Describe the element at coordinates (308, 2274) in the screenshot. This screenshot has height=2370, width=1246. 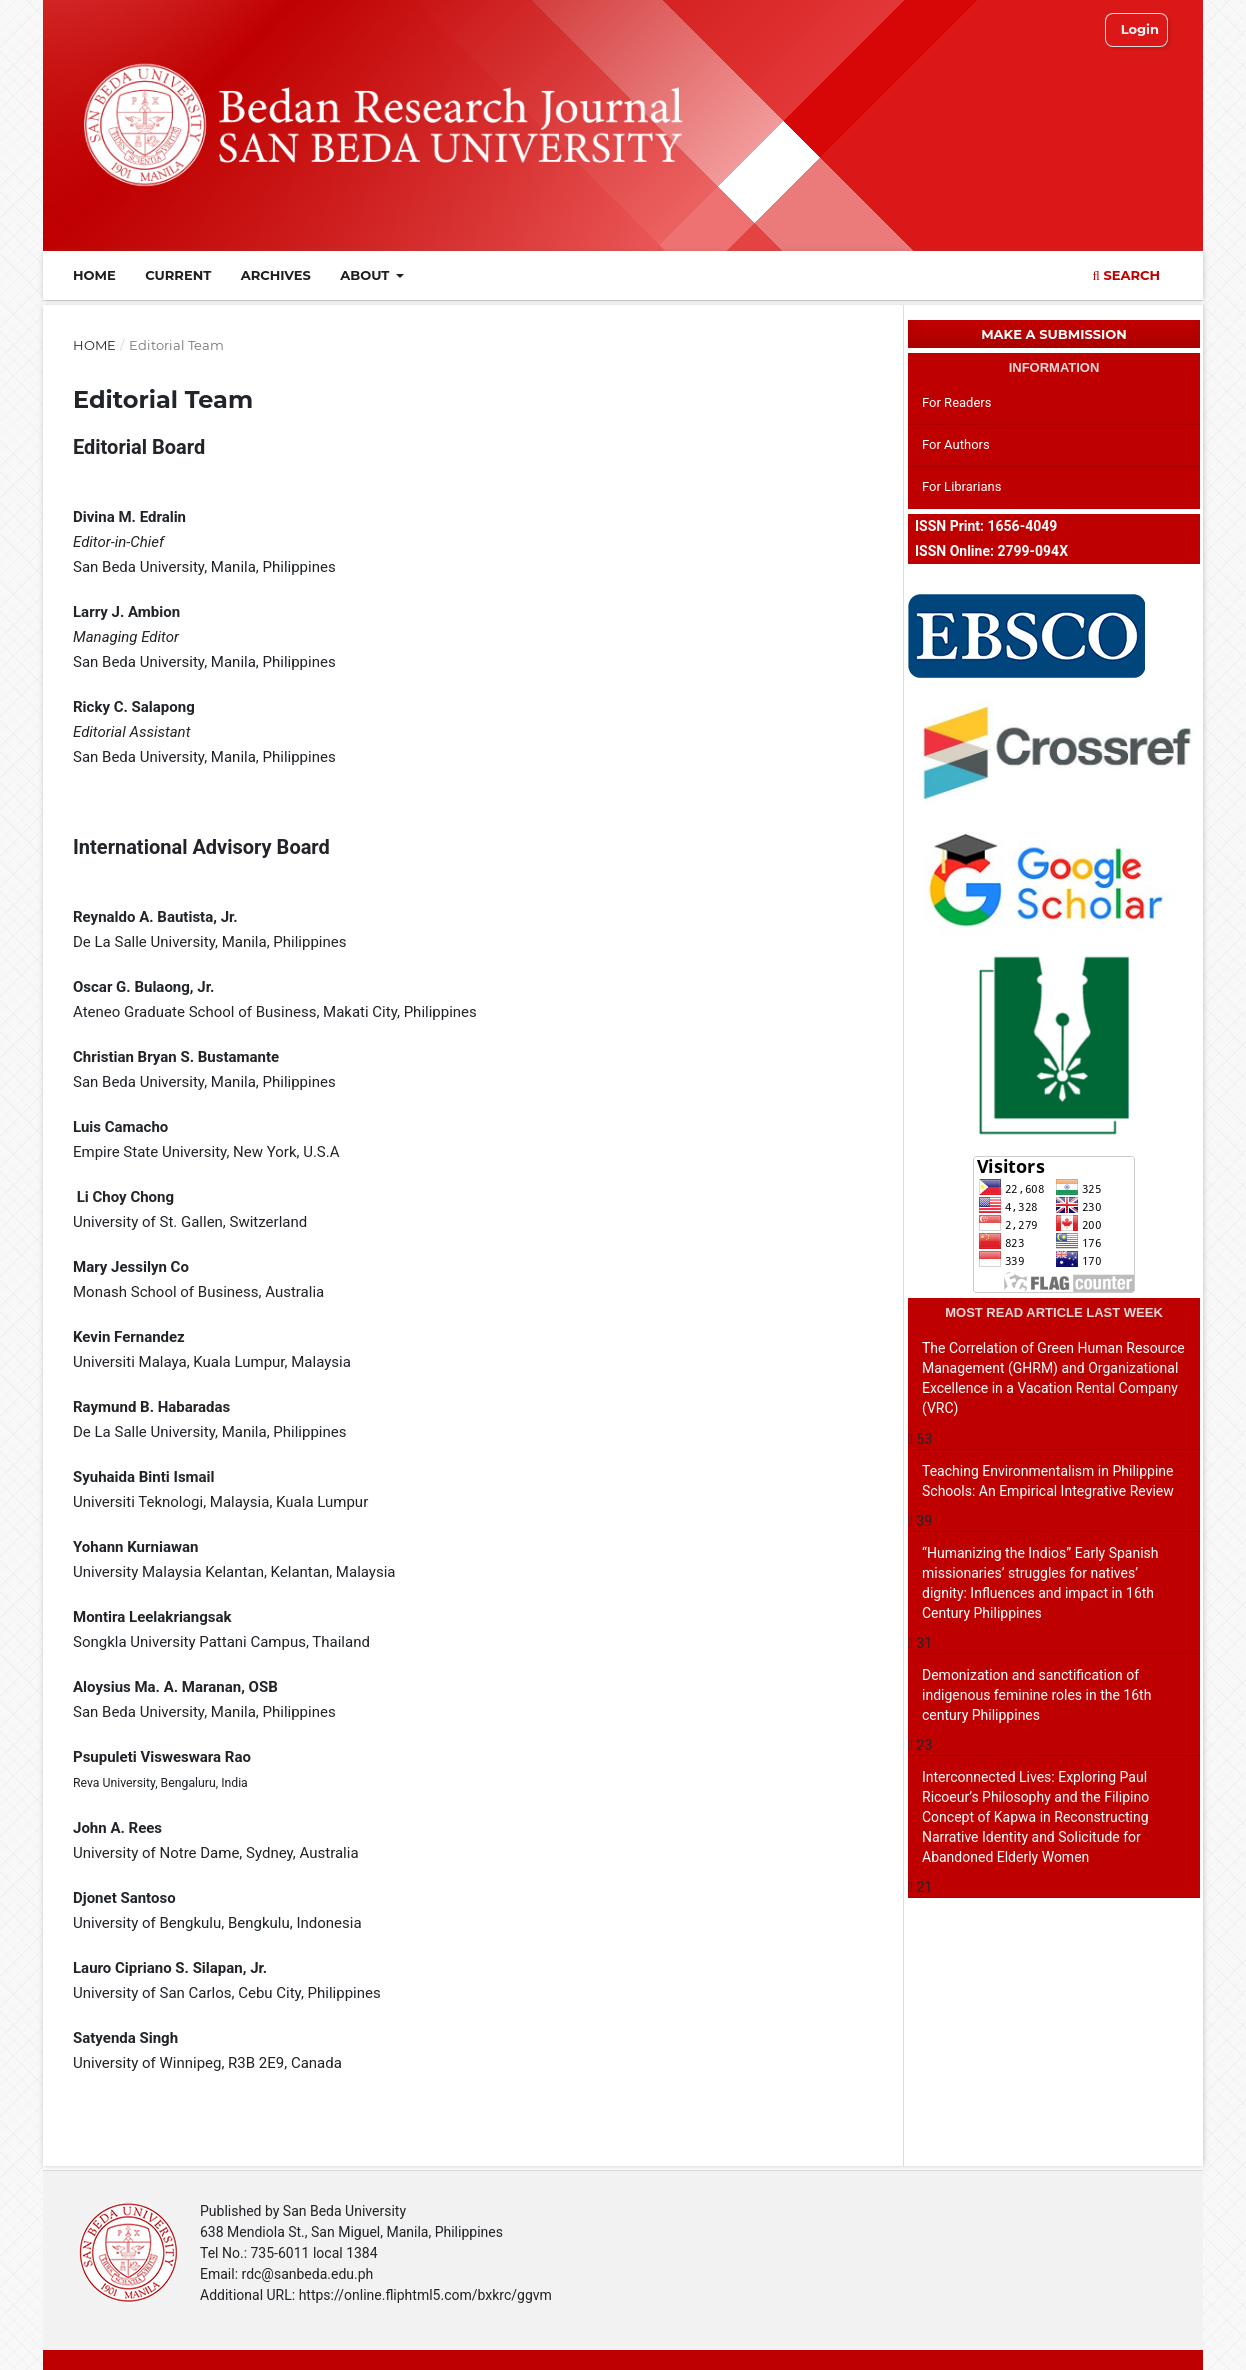
I see `rdc@sanbeda.edu.ph` at that location.